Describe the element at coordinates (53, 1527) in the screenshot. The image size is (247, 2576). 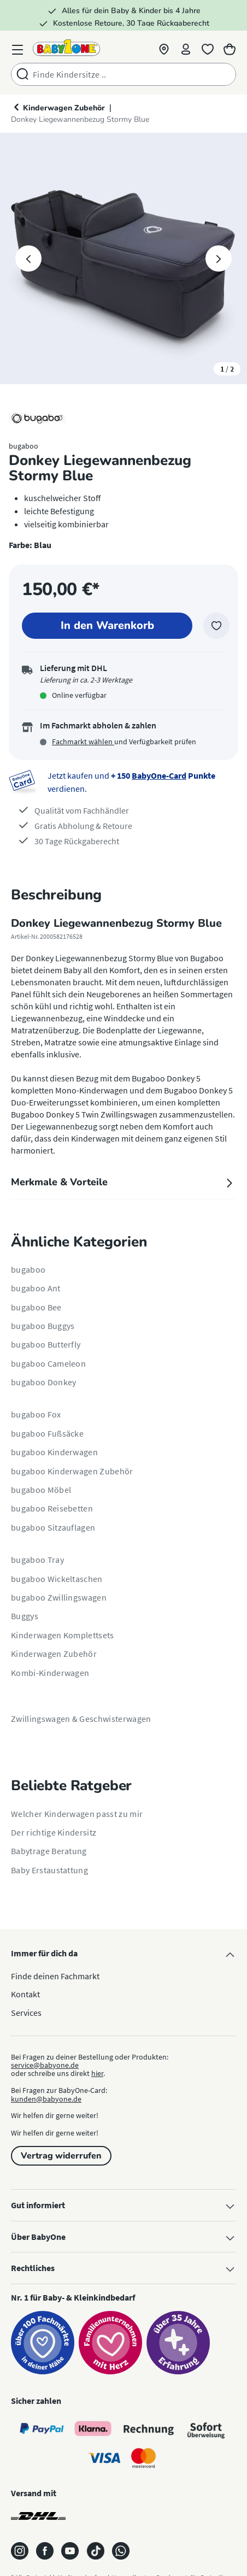
I see `bugaboo Sitzauflagen` at that location.